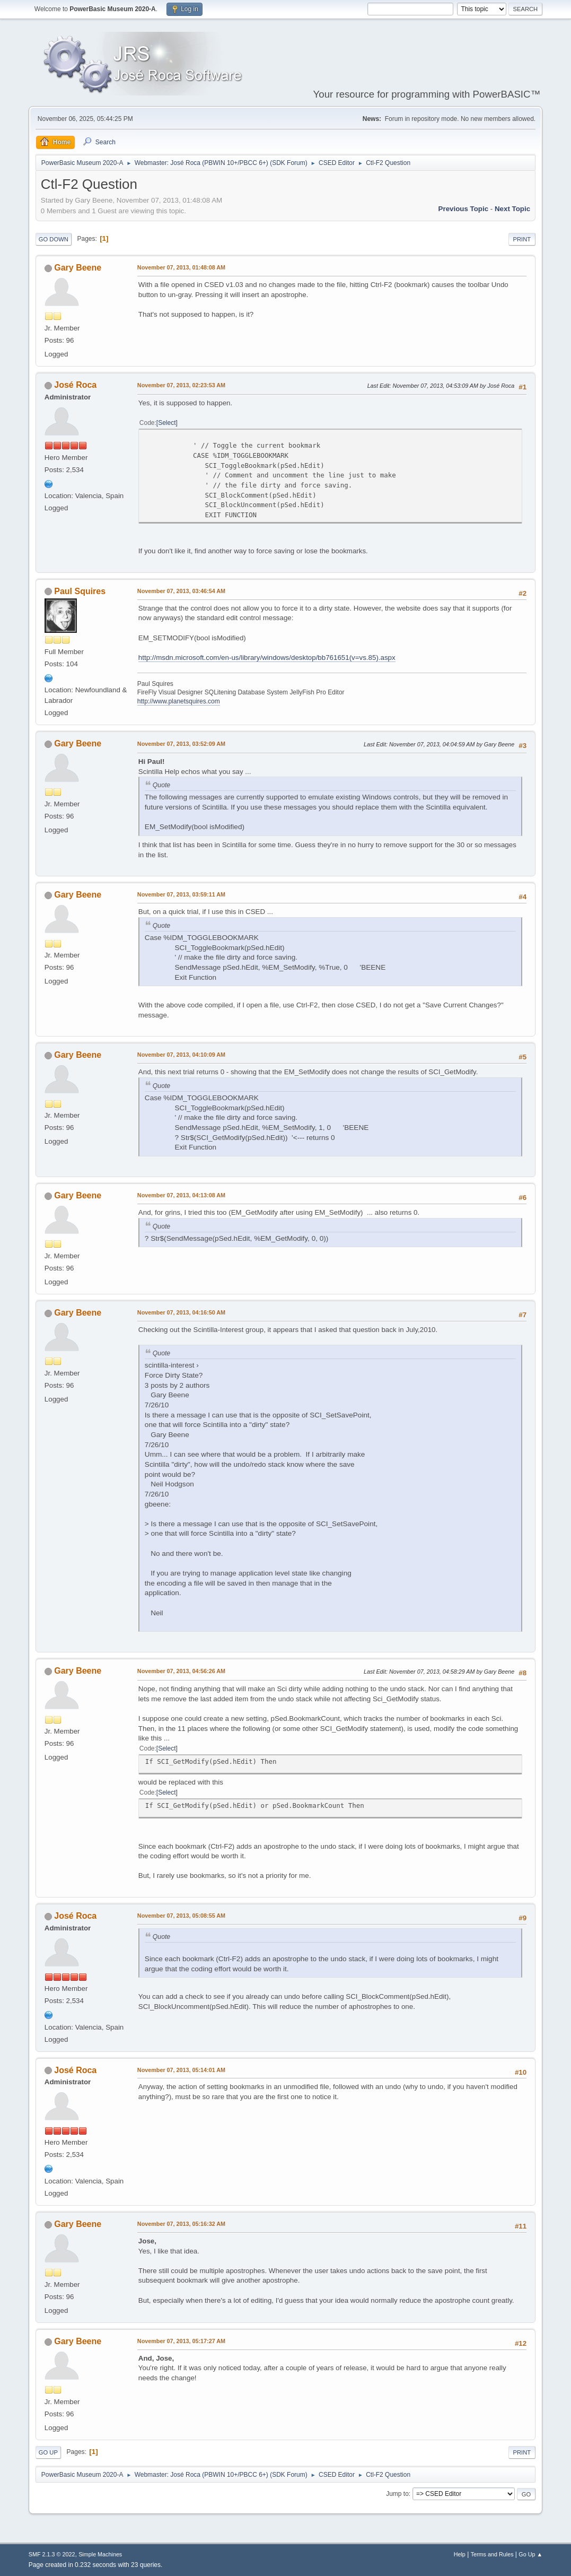 The width and height of the screenshot is (571, 2576). Describe the element at coordinates (181, 894) in the screenshot. I see `November 07, 2013, 03:59:11 AM` at that location.